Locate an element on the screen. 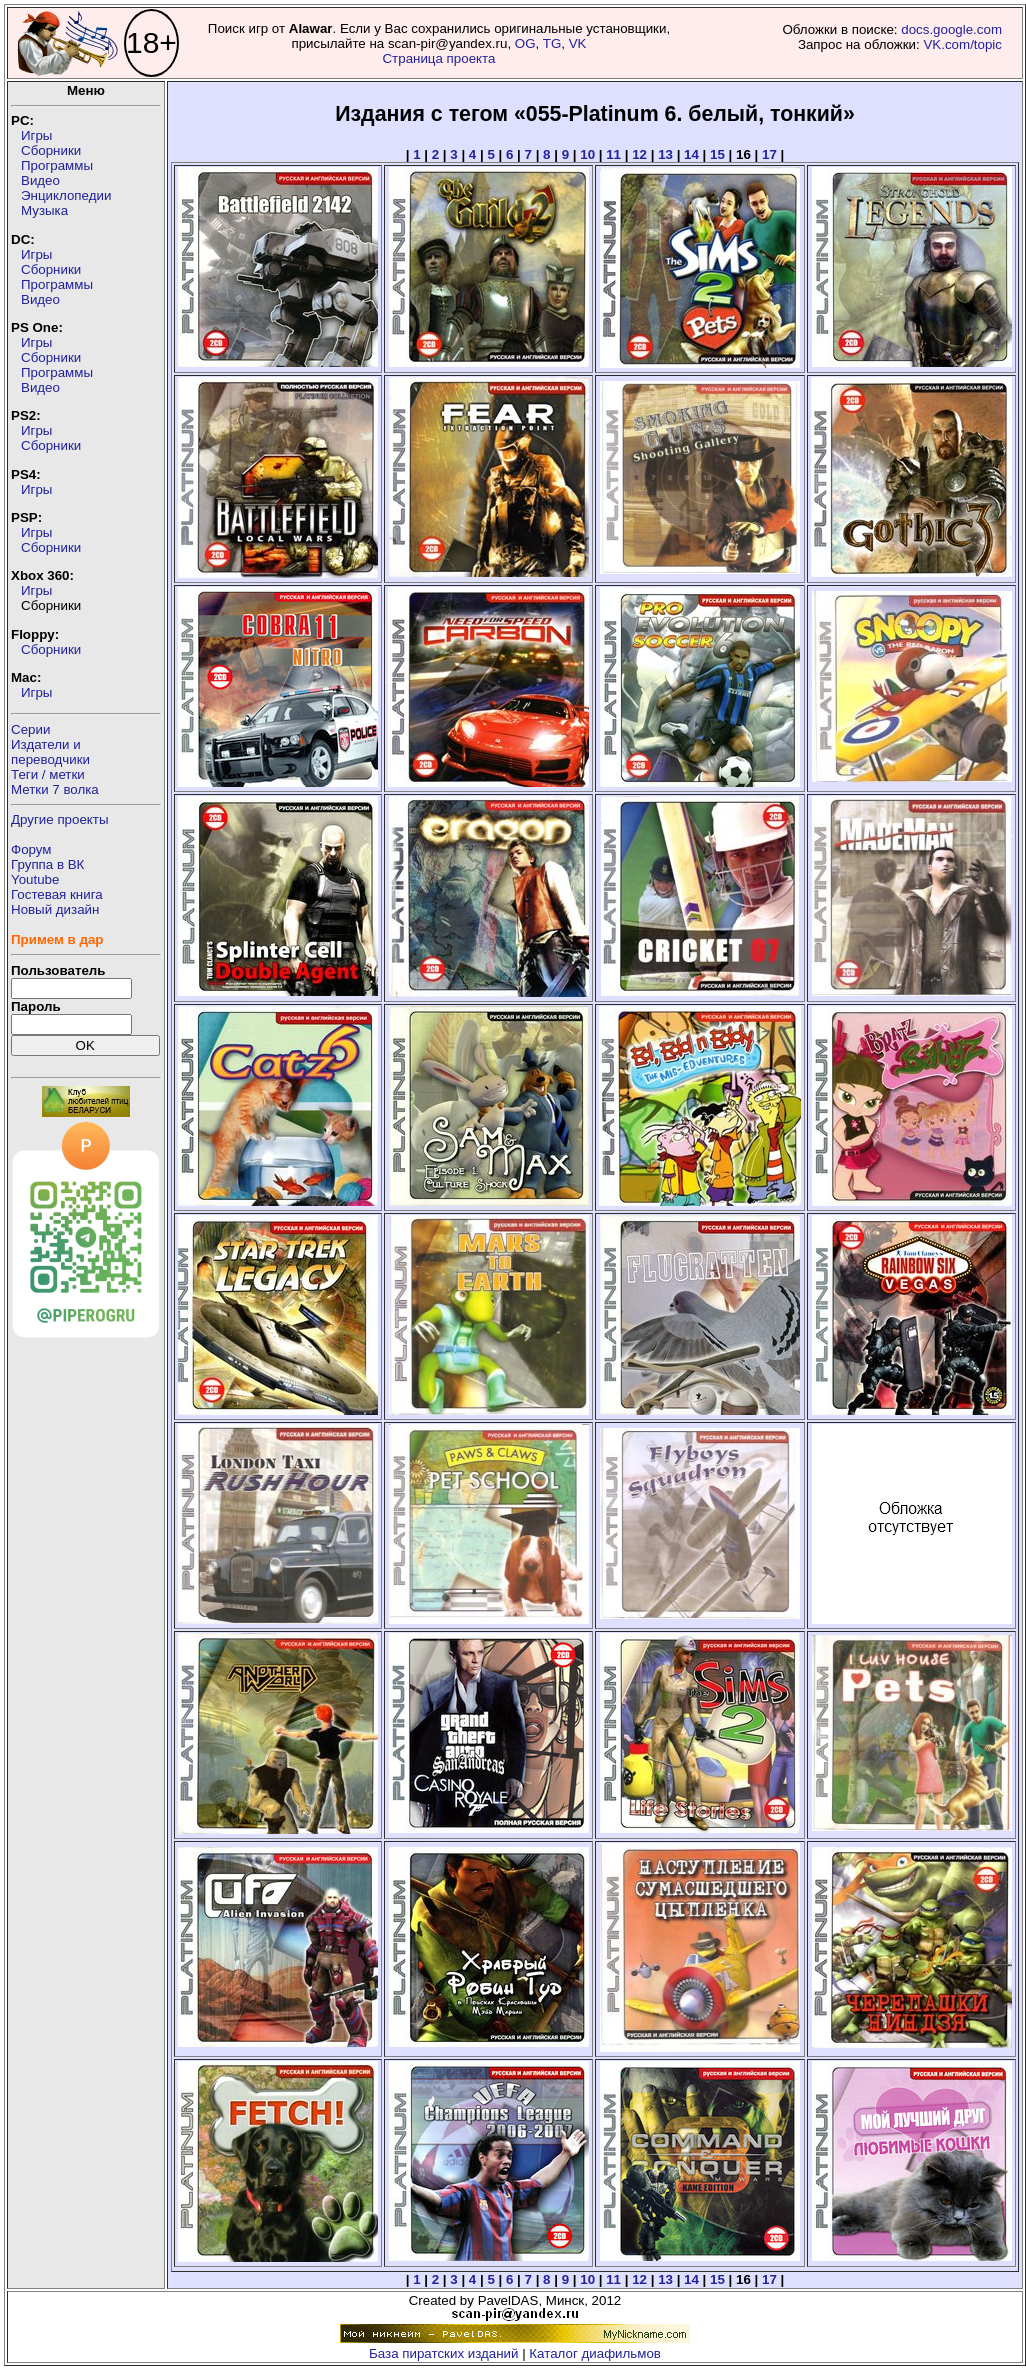  TG is located at coordinates (552, 43).